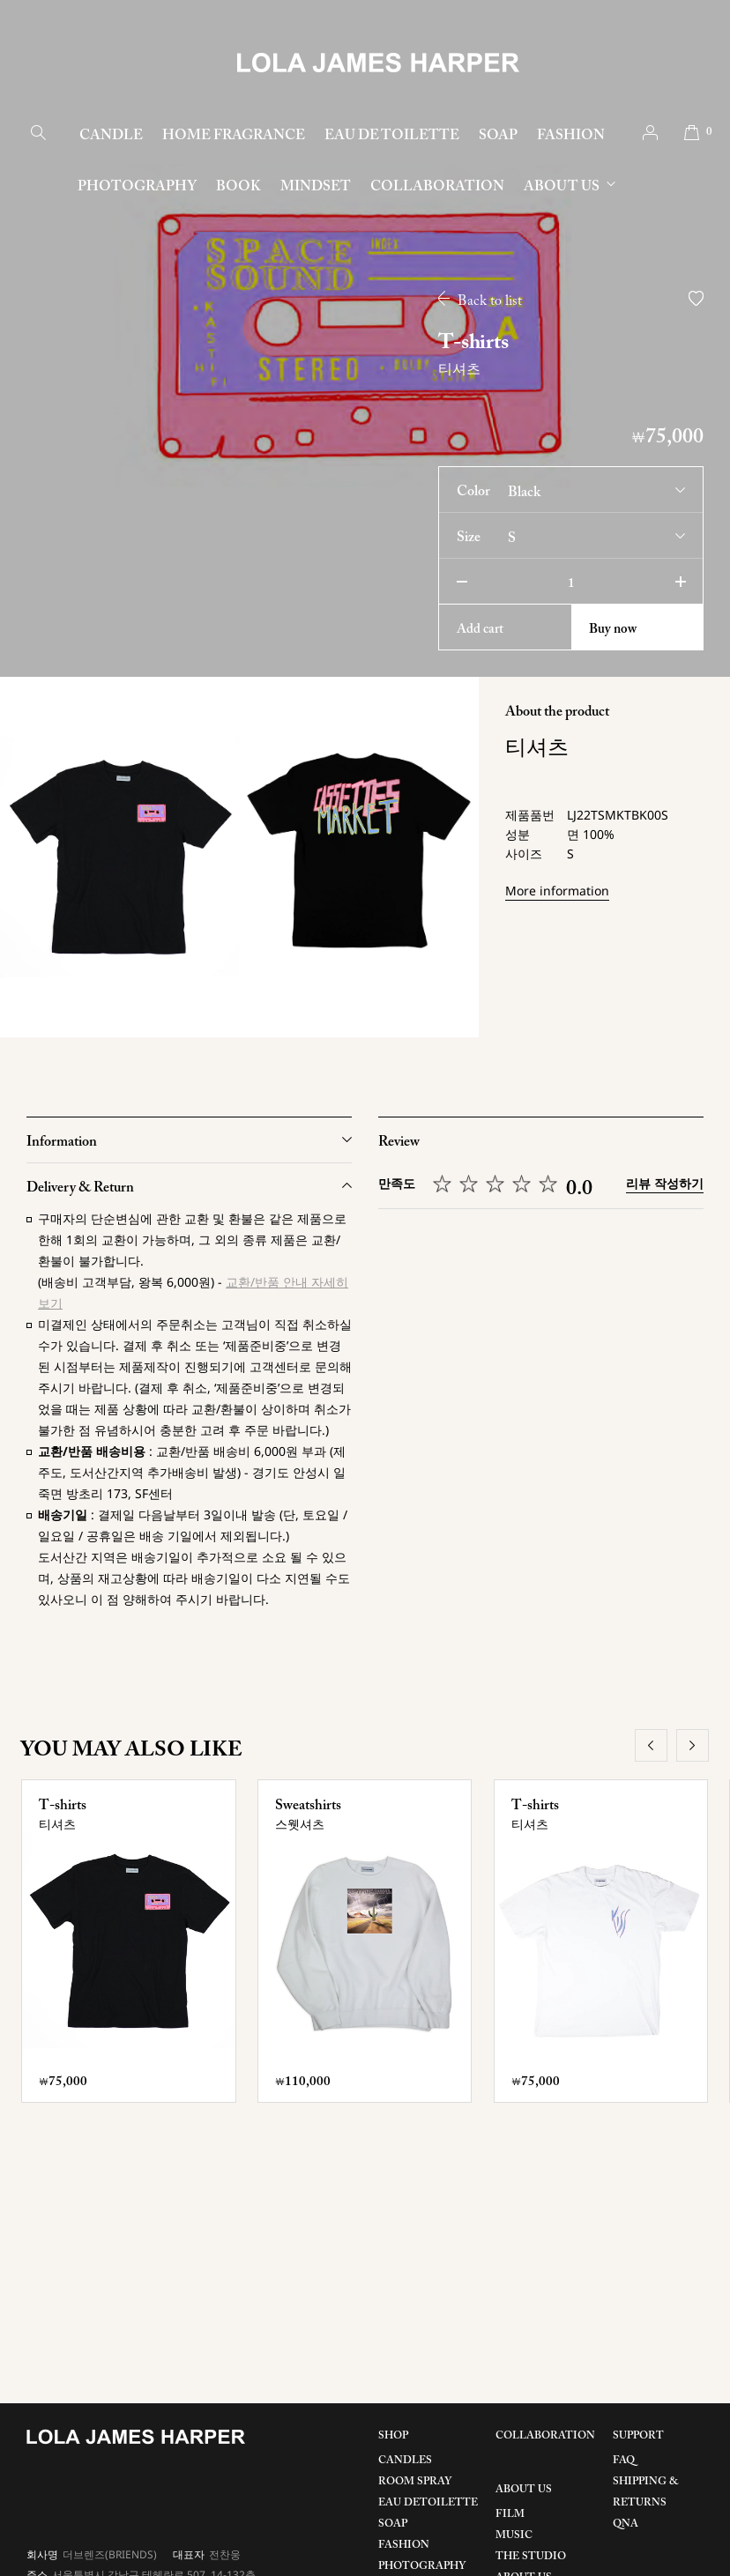  What do you see at coordinates (61, 1142) in the screenshot?
I see `Information` at bounding box center [61, 1142].